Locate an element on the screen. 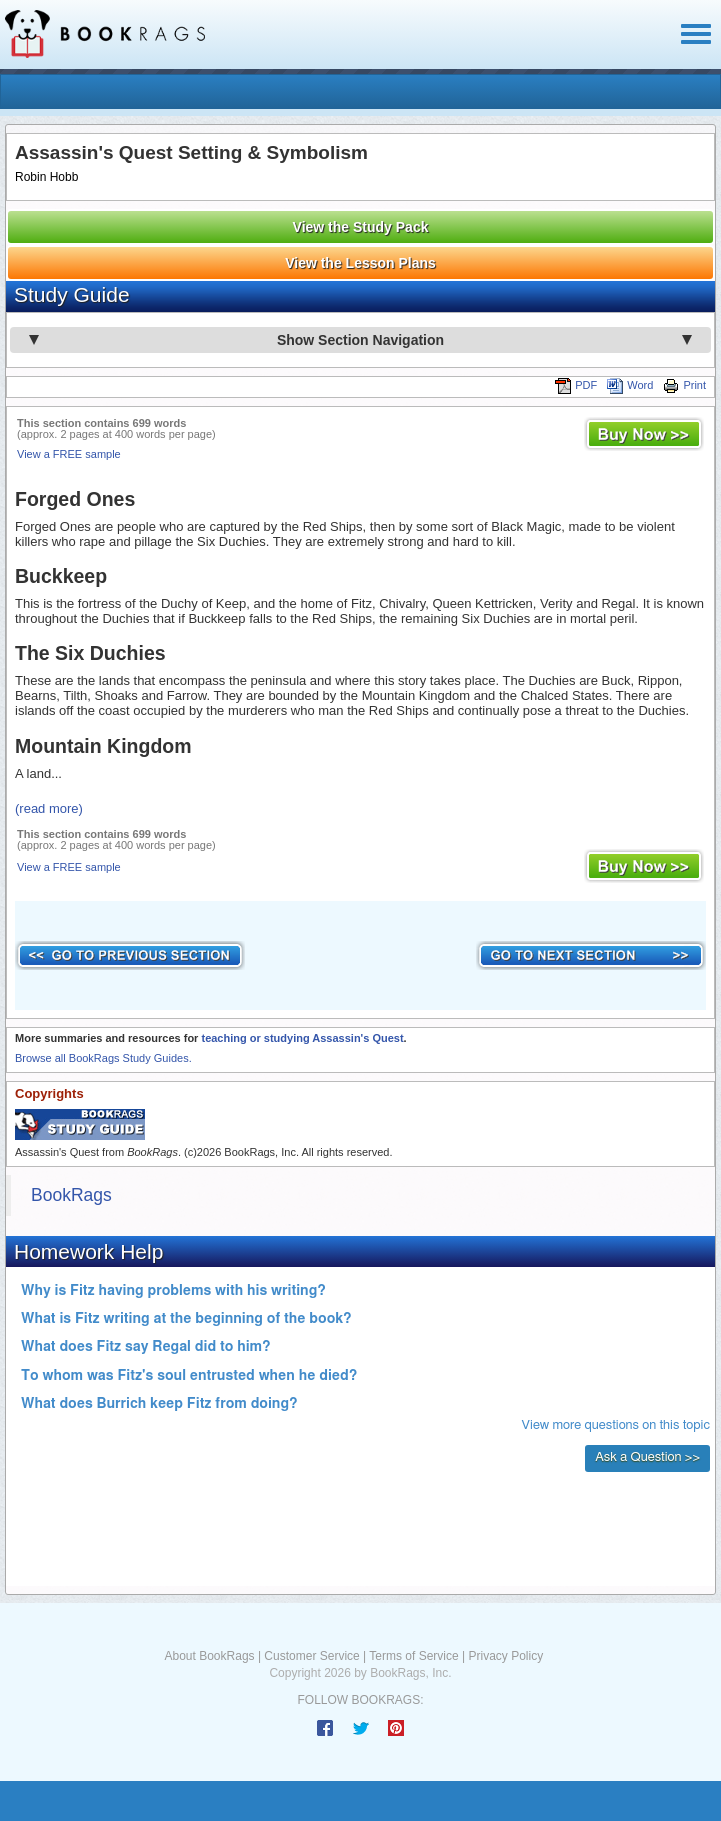  About BookRags is located at coordinates (210, 1656).